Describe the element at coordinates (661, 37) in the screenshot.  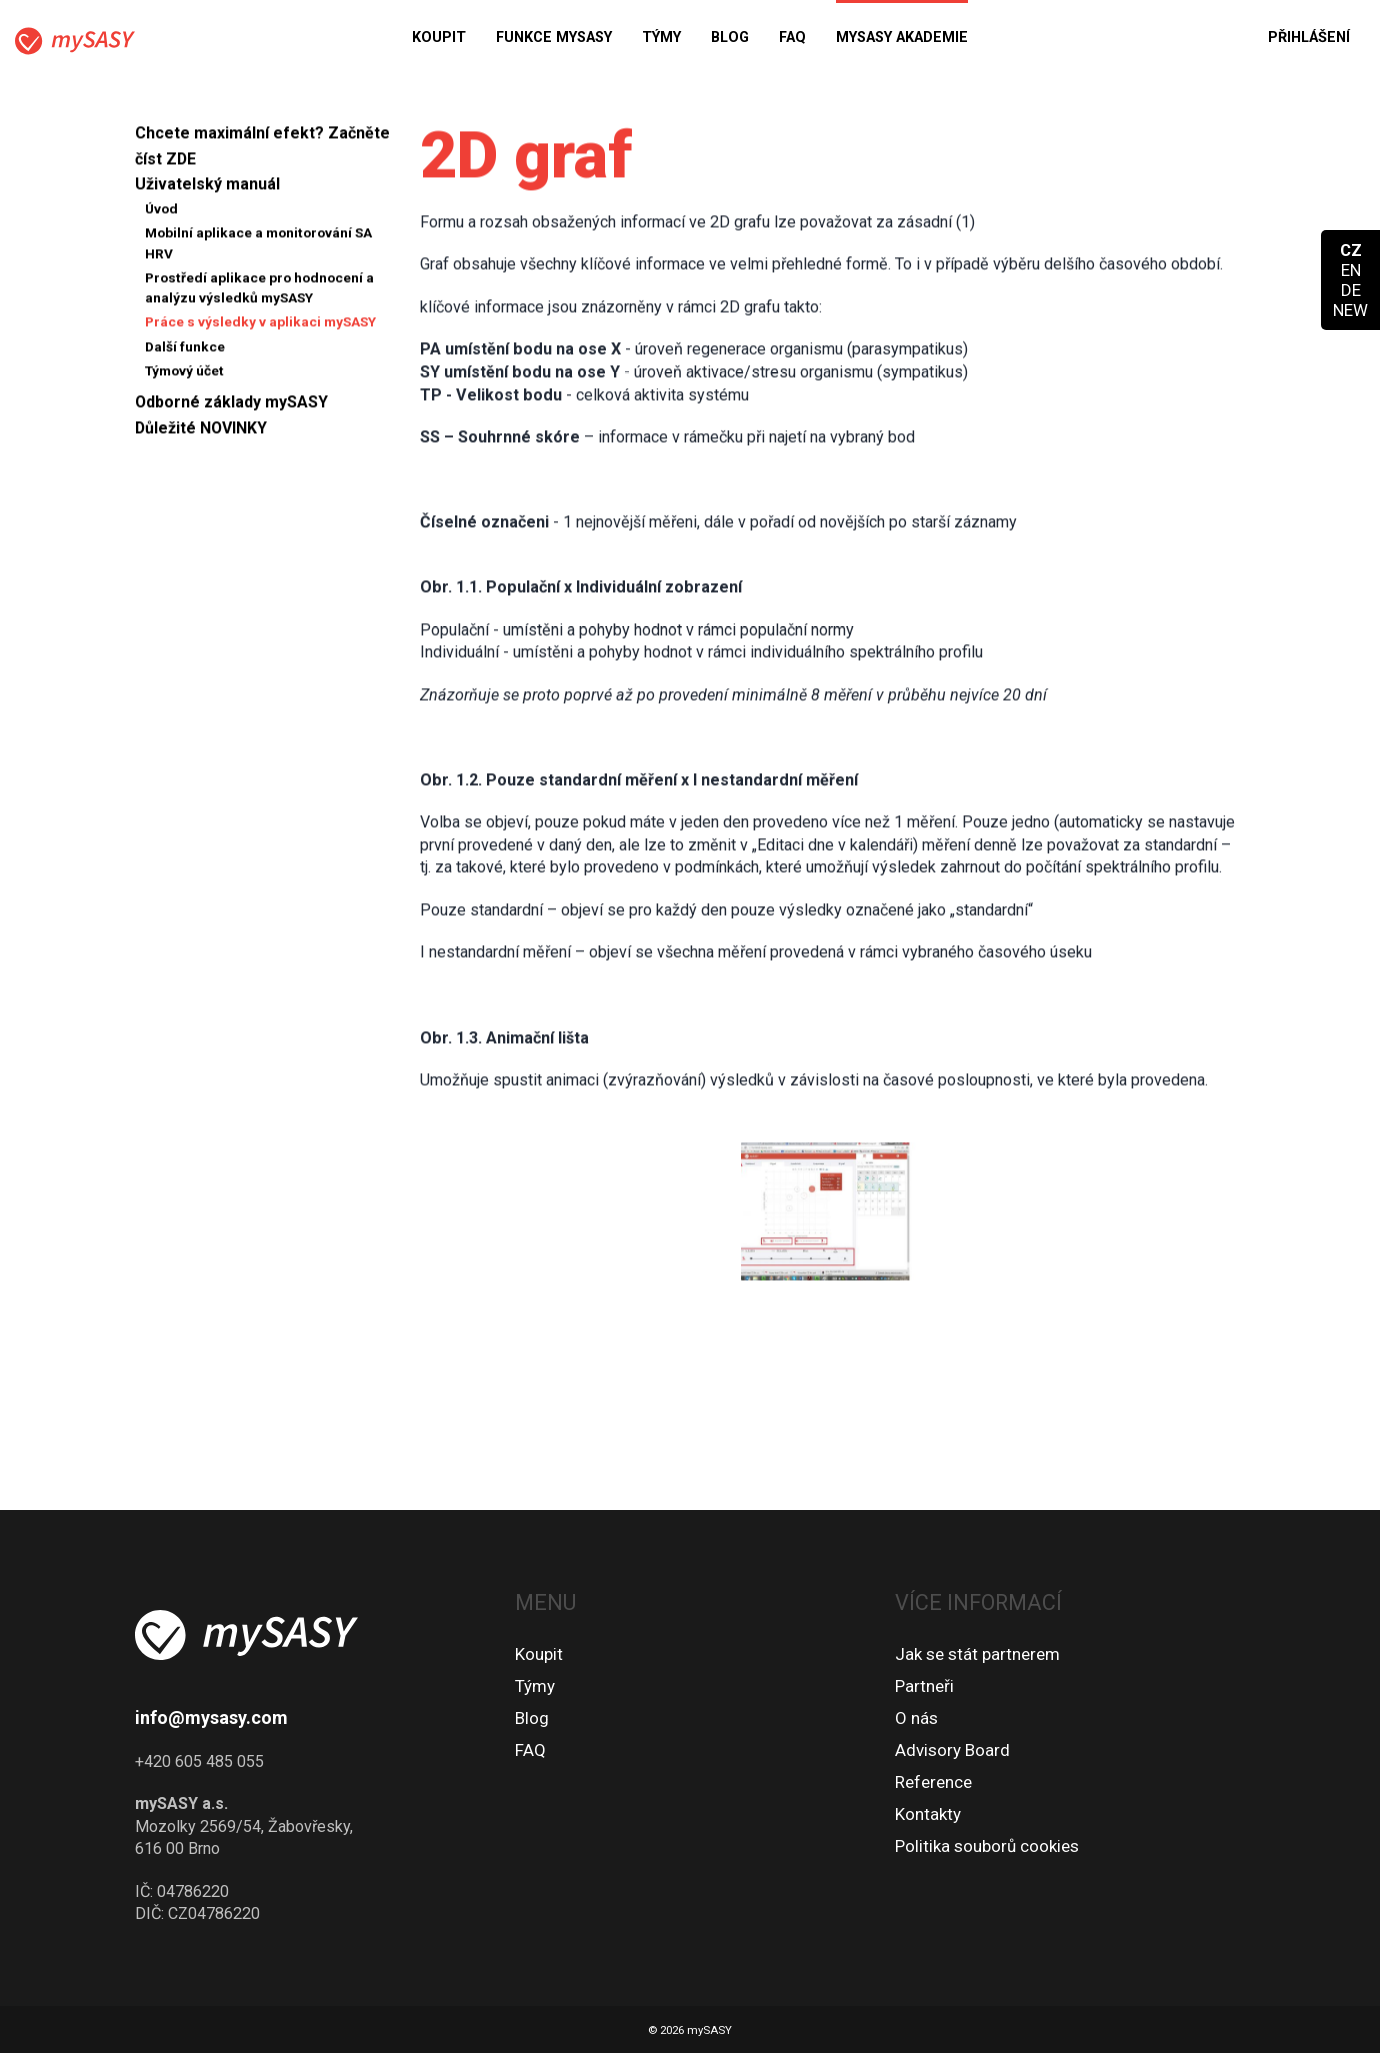
I see `Týmy` at that location.